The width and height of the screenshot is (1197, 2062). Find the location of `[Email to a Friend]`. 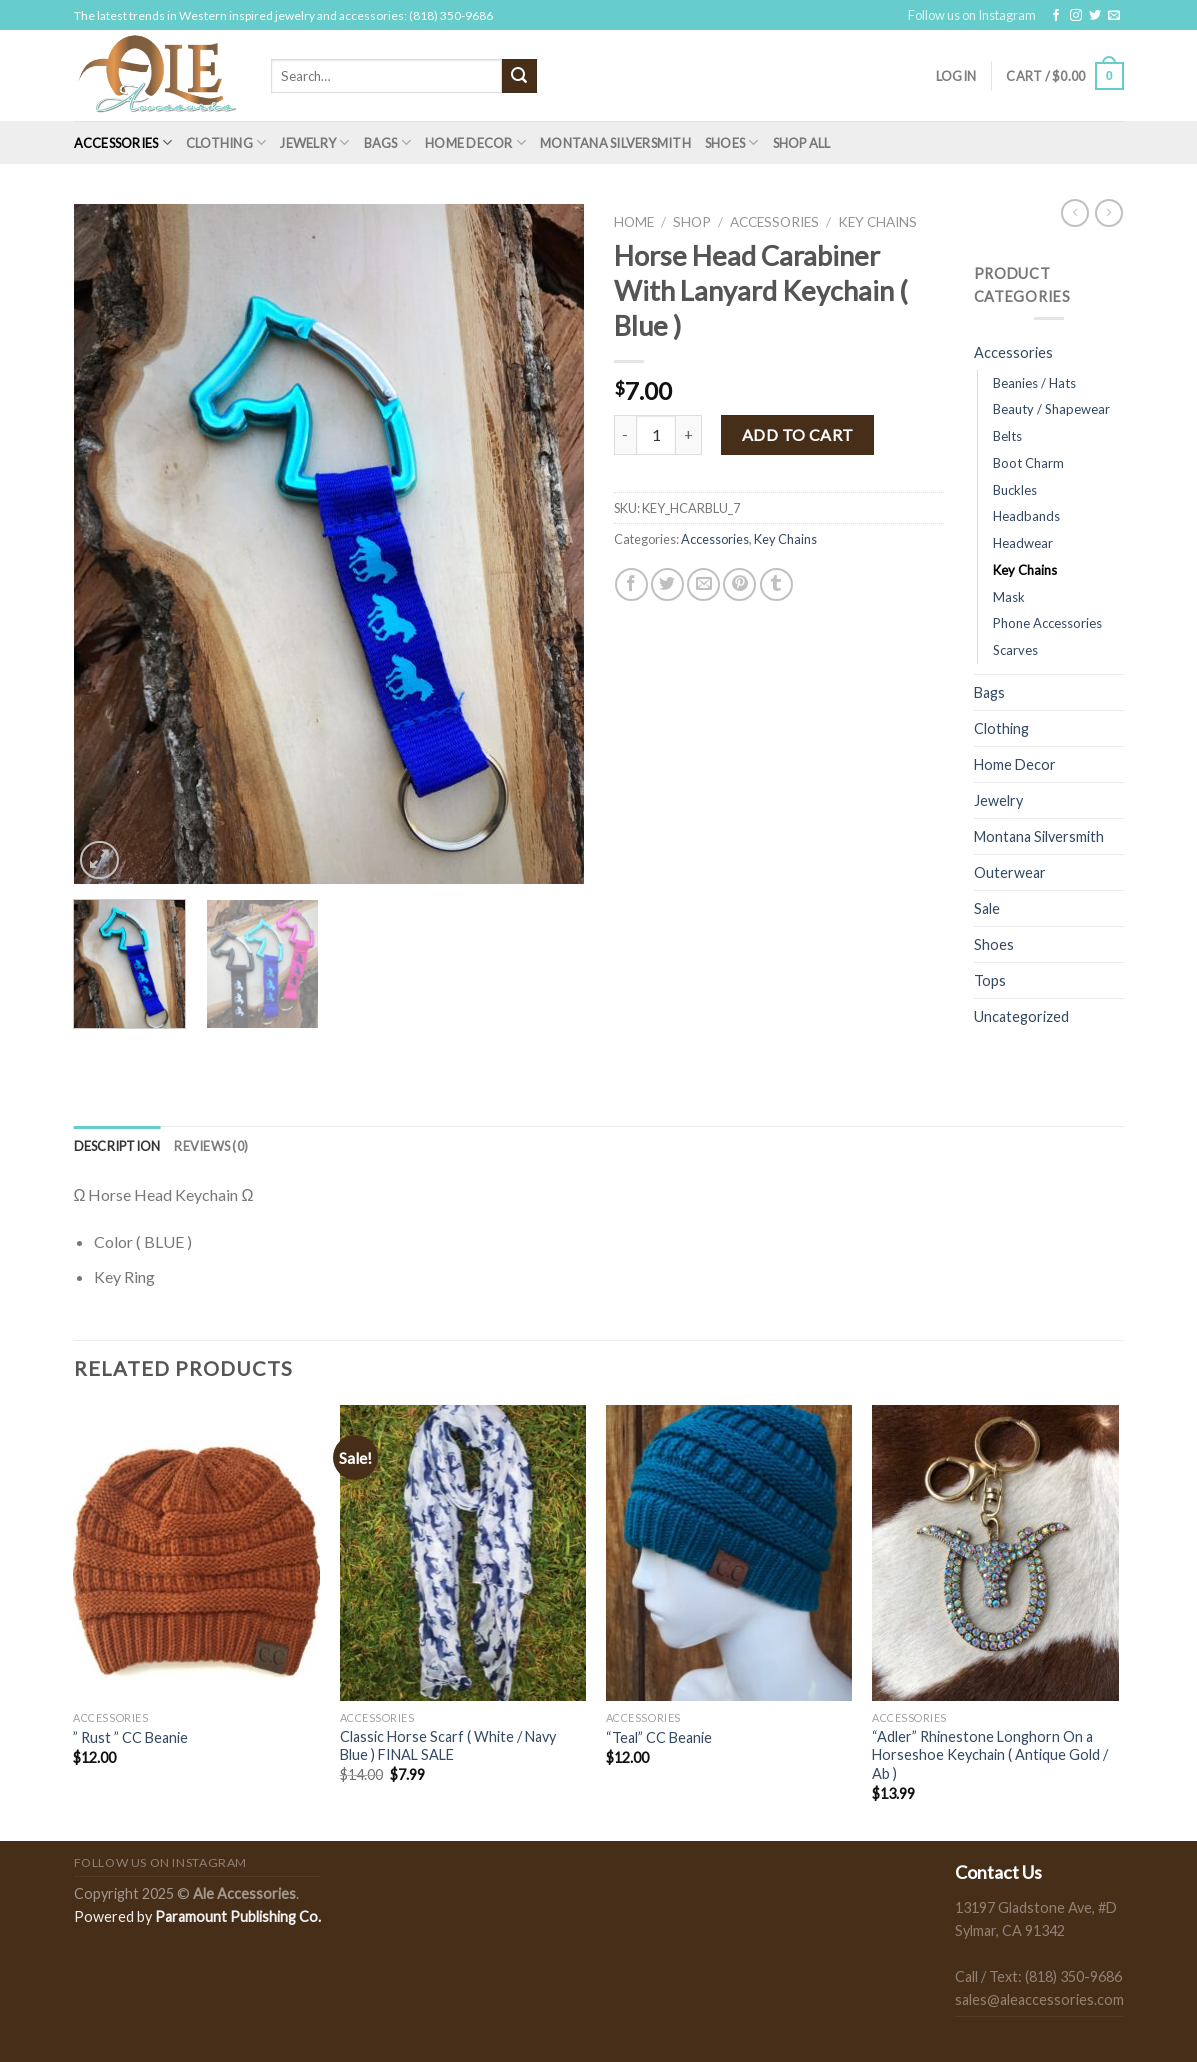

[Email to a Friend] is located at coordinates (703, 584).